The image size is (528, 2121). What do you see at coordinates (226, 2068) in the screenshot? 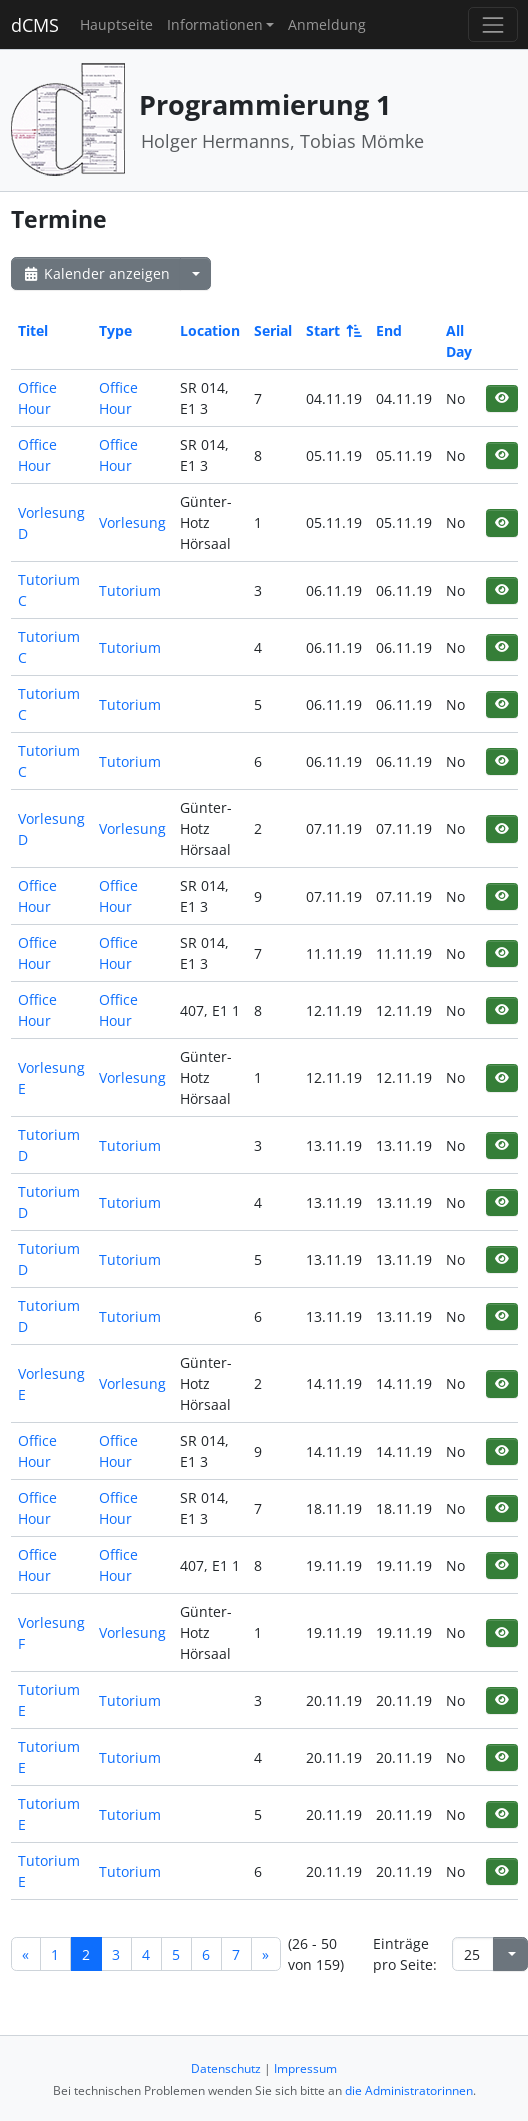
I see `Datenschutz` at bounding box center [226, 2068].